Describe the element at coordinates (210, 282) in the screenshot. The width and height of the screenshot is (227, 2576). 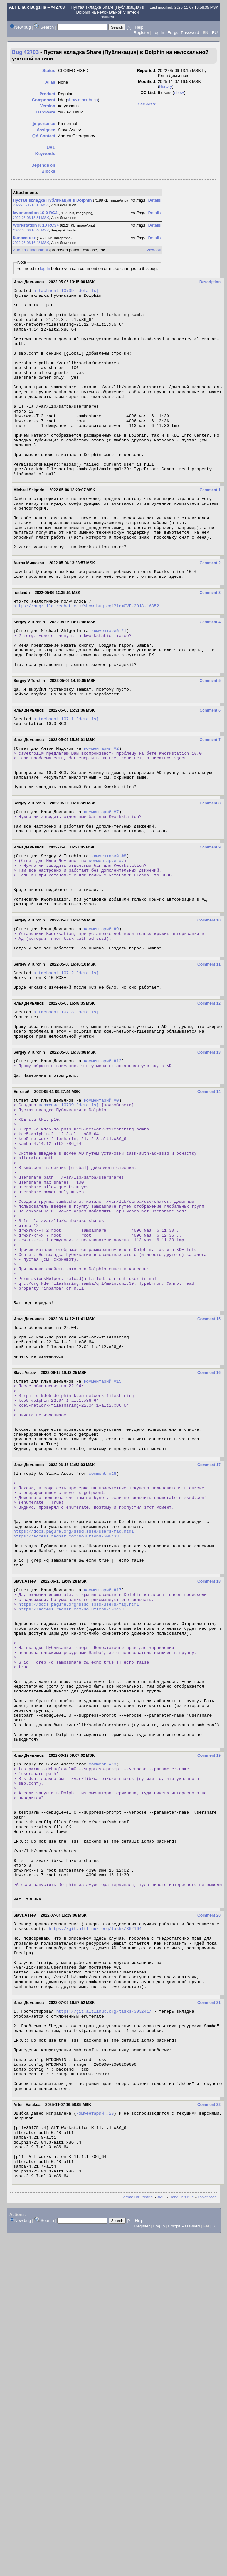
I see `Description` at that location.